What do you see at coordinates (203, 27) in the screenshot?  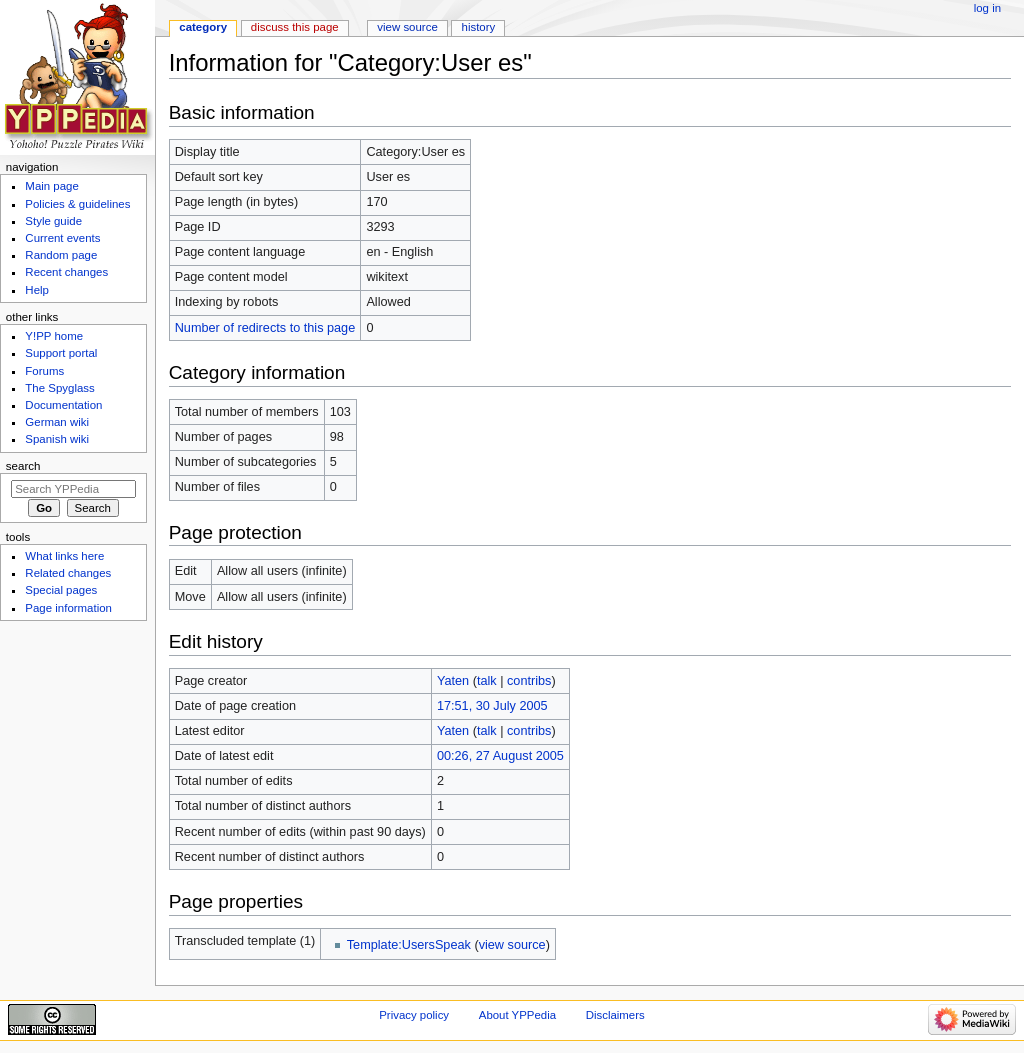 I see `Category` at bounding box center [203, 27].